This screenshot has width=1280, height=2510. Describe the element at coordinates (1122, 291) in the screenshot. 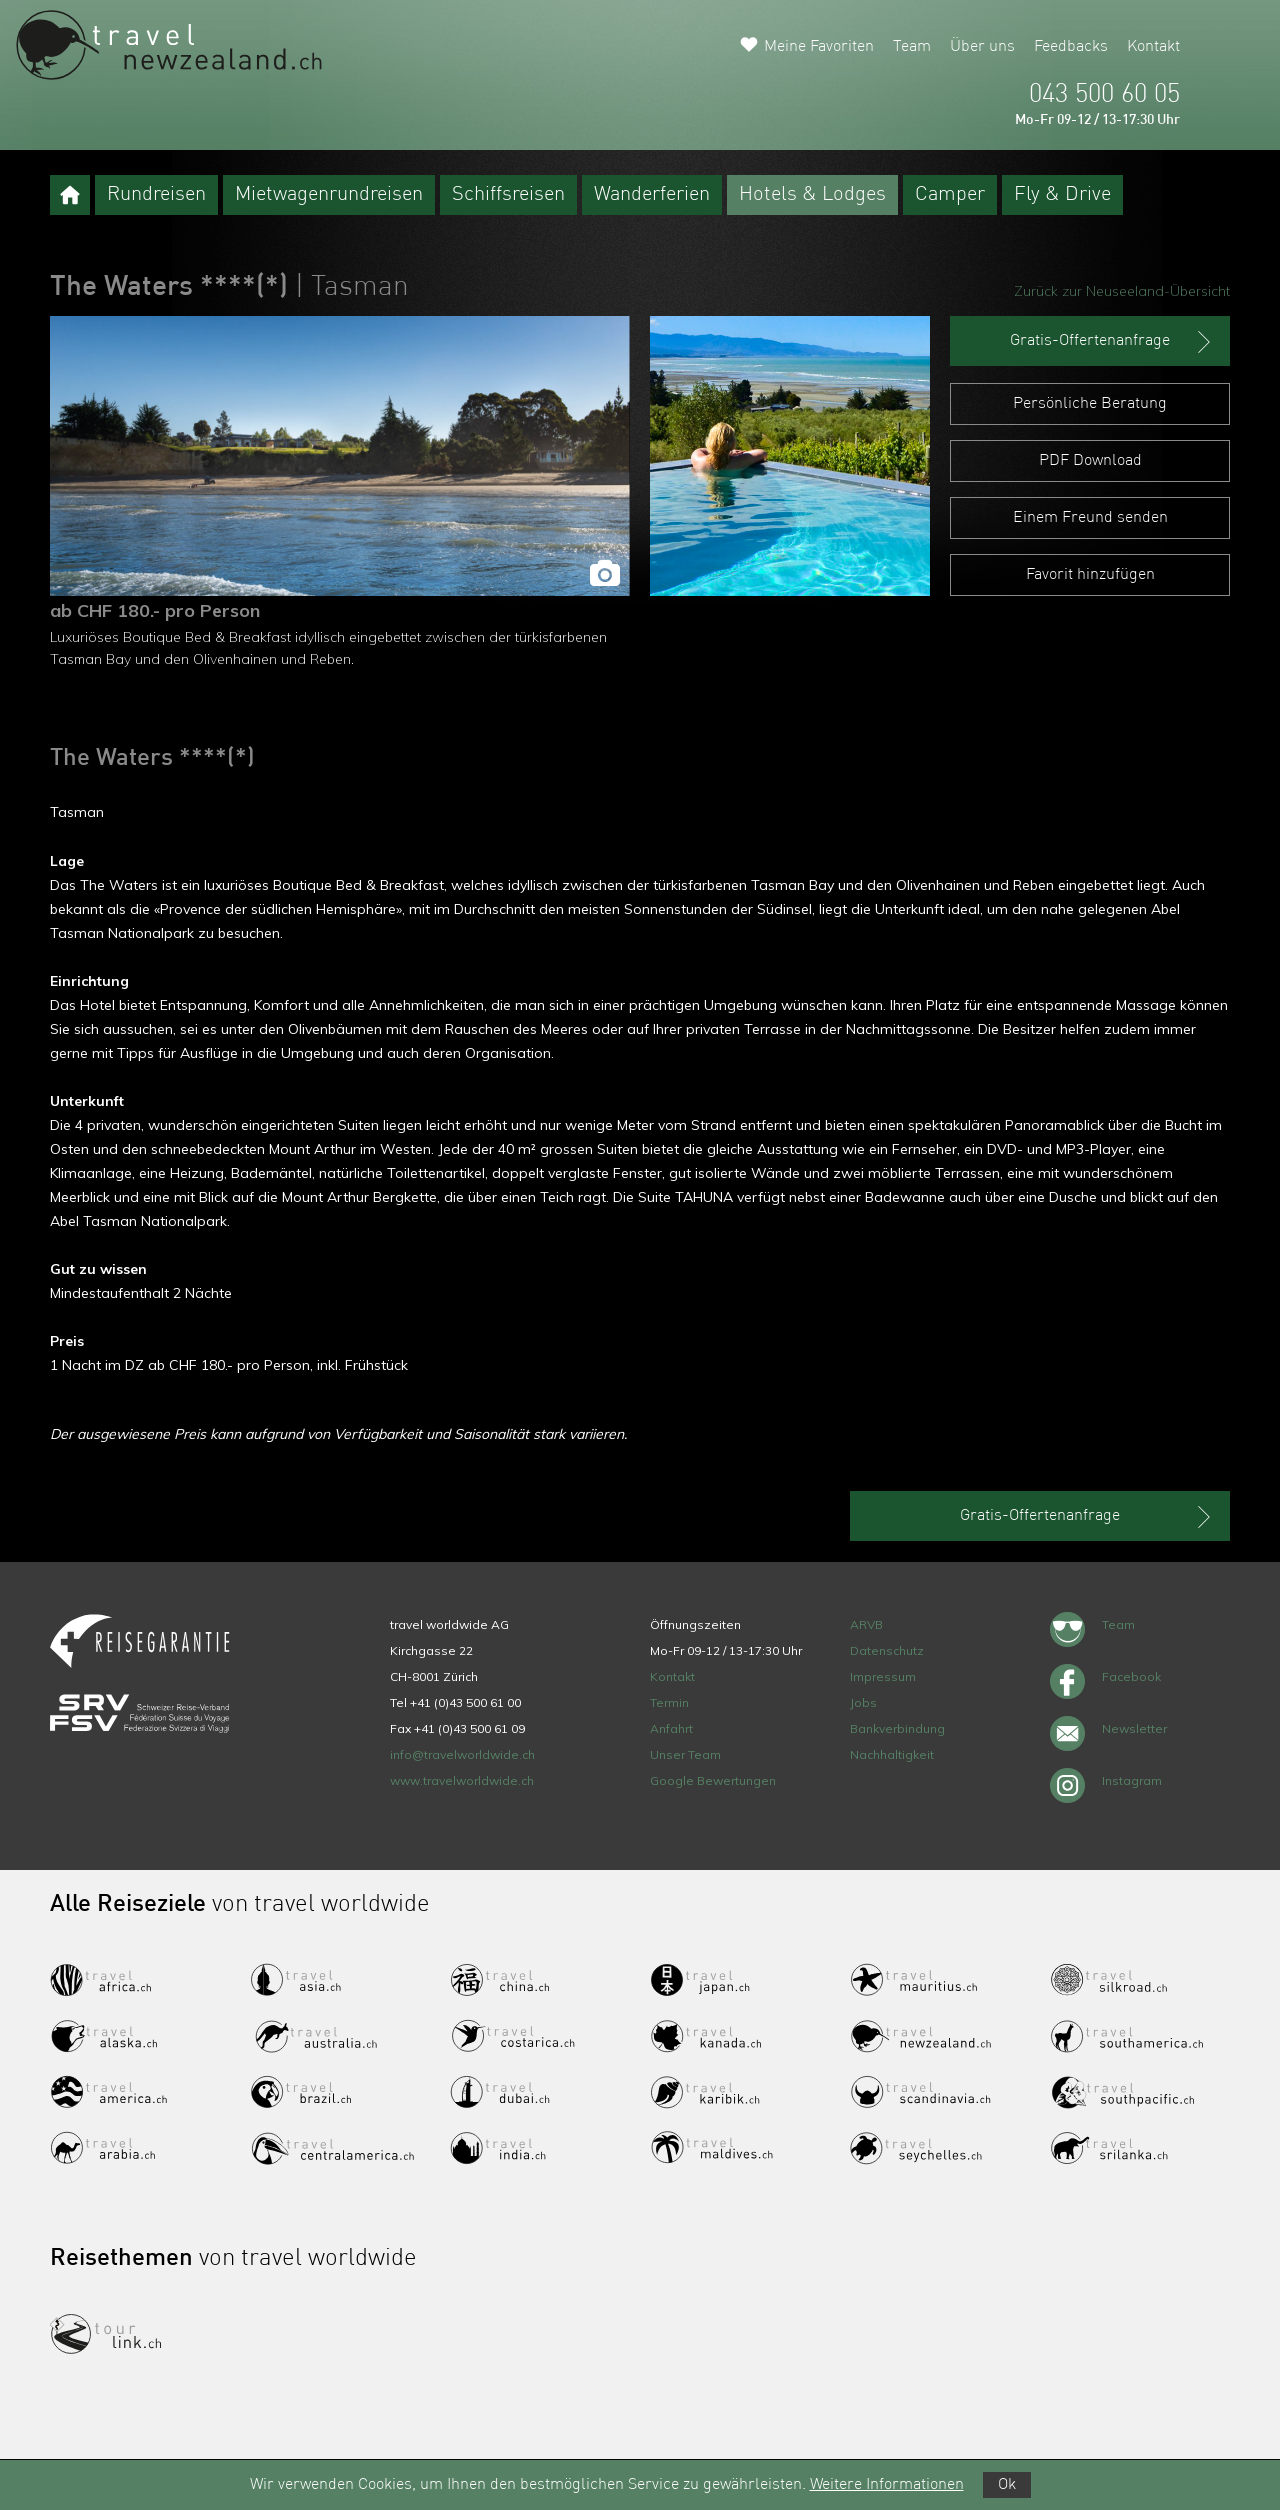

I see `Zurück zur Neuseeland-Übersicht` at that location.